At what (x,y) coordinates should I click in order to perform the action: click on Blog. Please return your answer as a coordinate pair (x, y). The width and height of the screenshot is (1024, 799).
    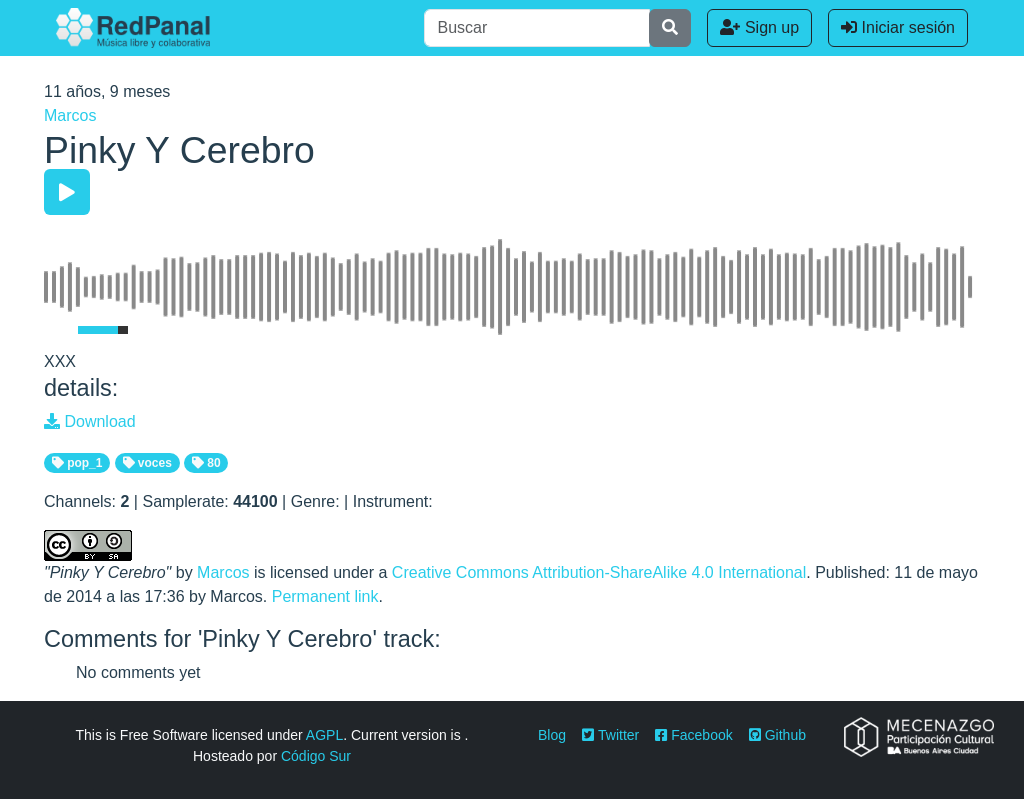
    Looking at the image, I should click on (552, 735).